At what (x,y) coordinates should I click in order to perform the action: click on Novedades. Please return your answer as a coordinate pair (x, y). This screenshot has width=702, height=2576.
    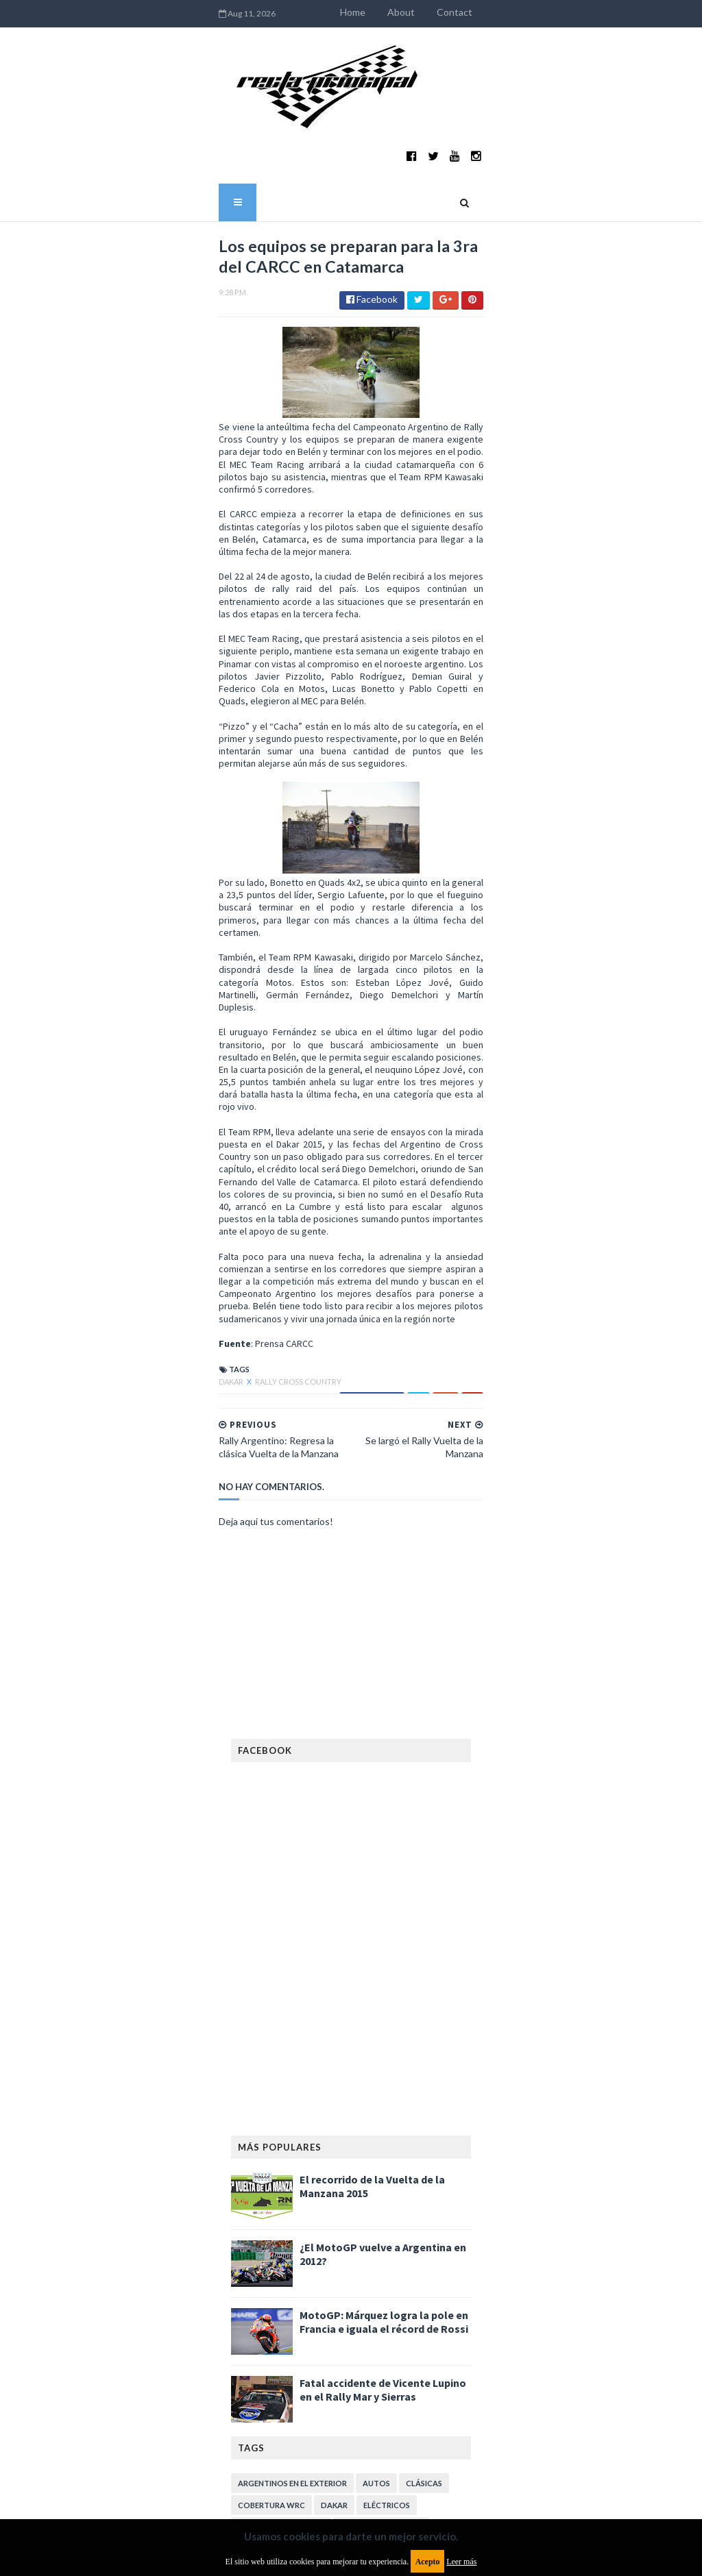
    Looking at the image, I should click on (405, 2240).